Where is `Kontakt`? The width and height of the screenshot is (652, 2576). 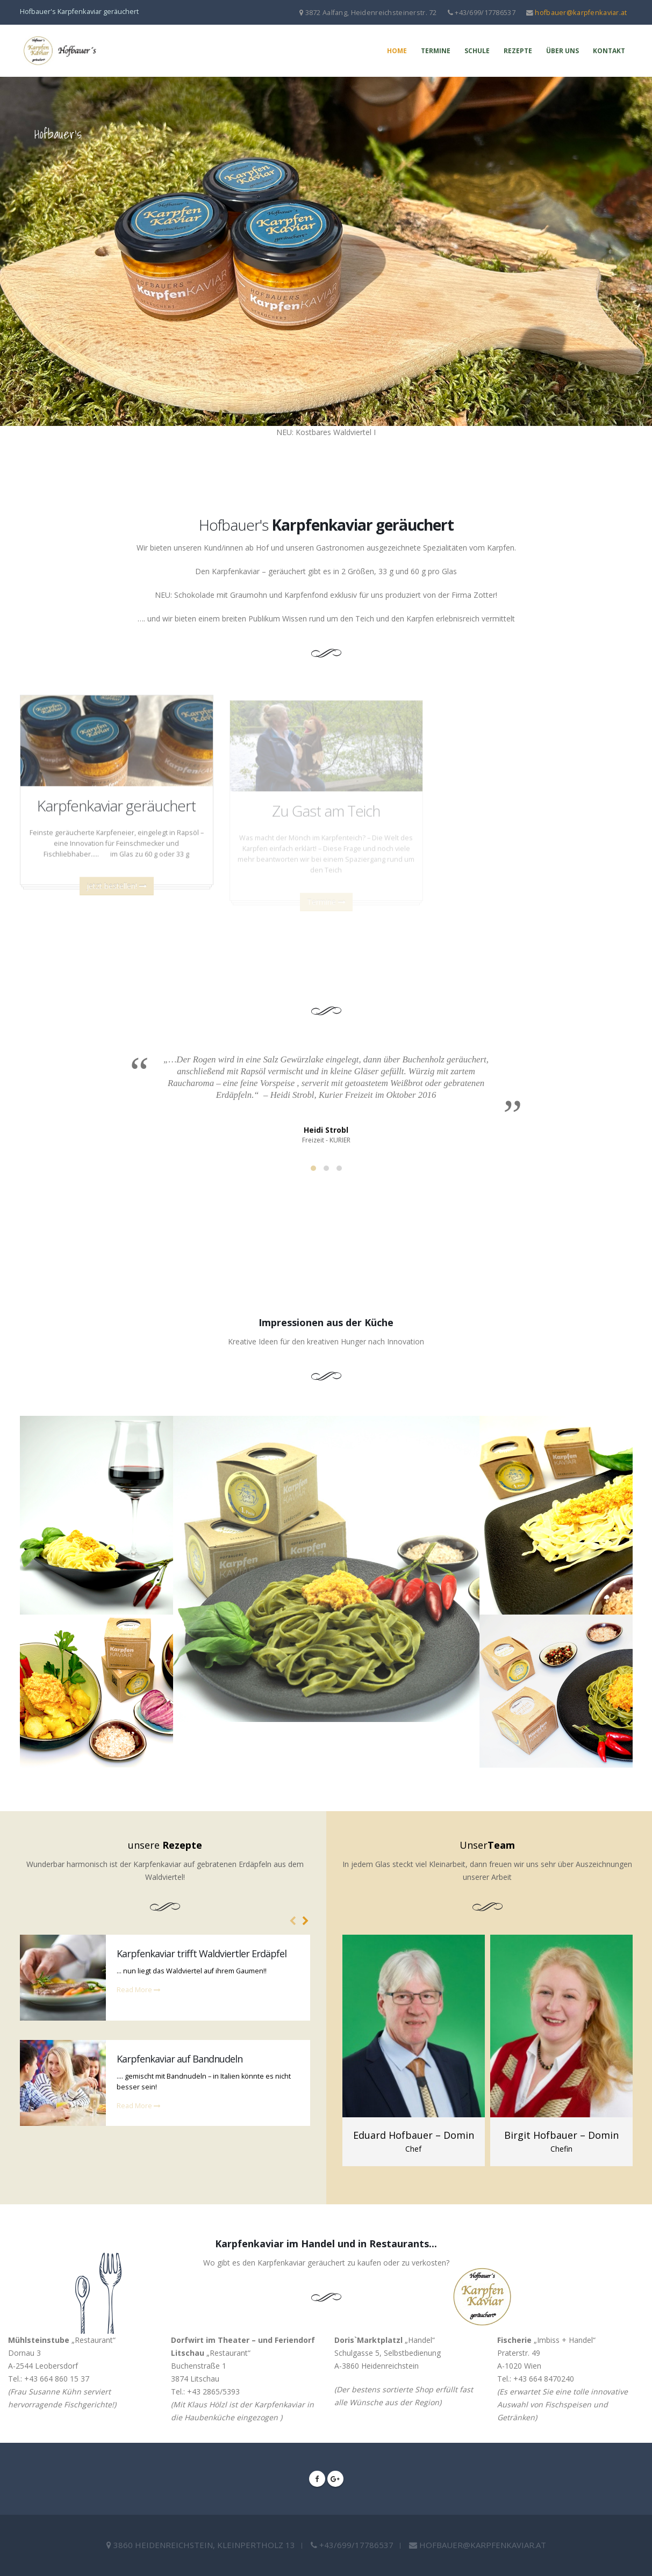
Kontakt is located at coordinates (609, 50).